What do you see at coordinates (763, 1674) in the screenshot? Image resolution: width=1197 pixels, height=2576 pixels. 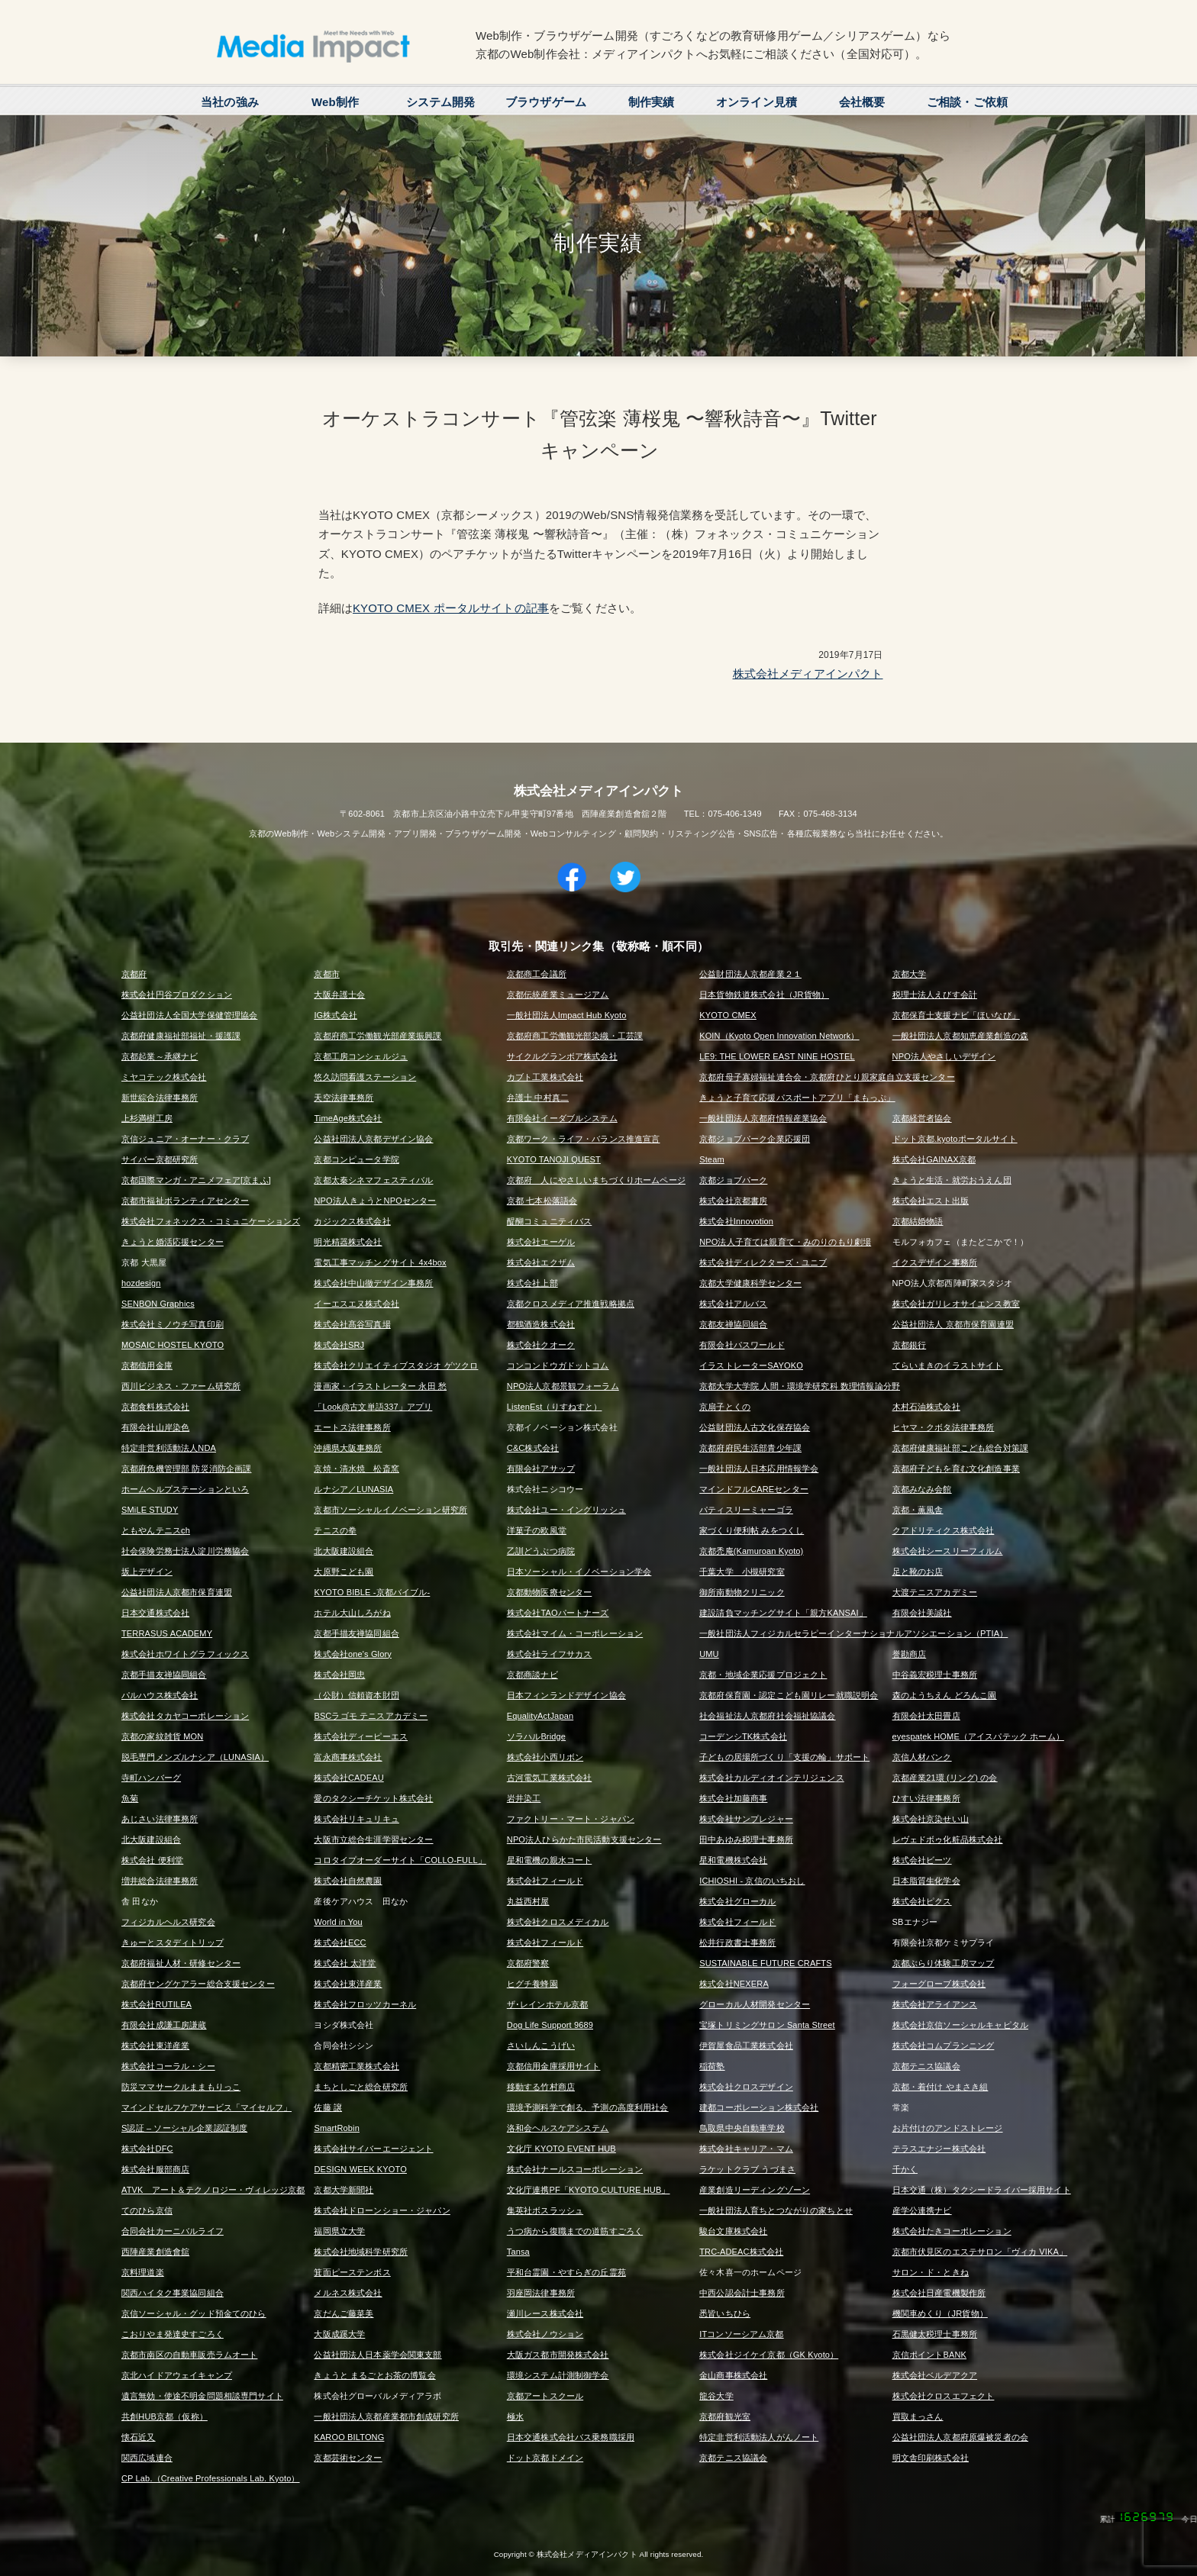 I see `京都・地域企業応援プロジェクト` at bounding box center [763, 1674].